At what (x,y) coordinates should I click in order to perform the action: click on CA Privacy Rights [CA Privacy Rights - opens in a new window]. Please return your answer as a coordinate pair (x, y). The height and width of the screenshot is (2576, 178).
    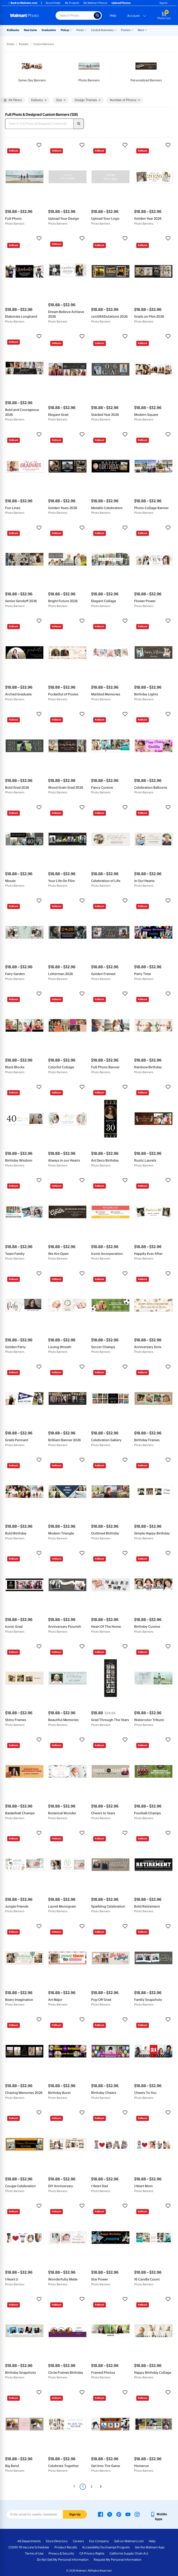
    Looking at the image, I should click on (91, 2553).